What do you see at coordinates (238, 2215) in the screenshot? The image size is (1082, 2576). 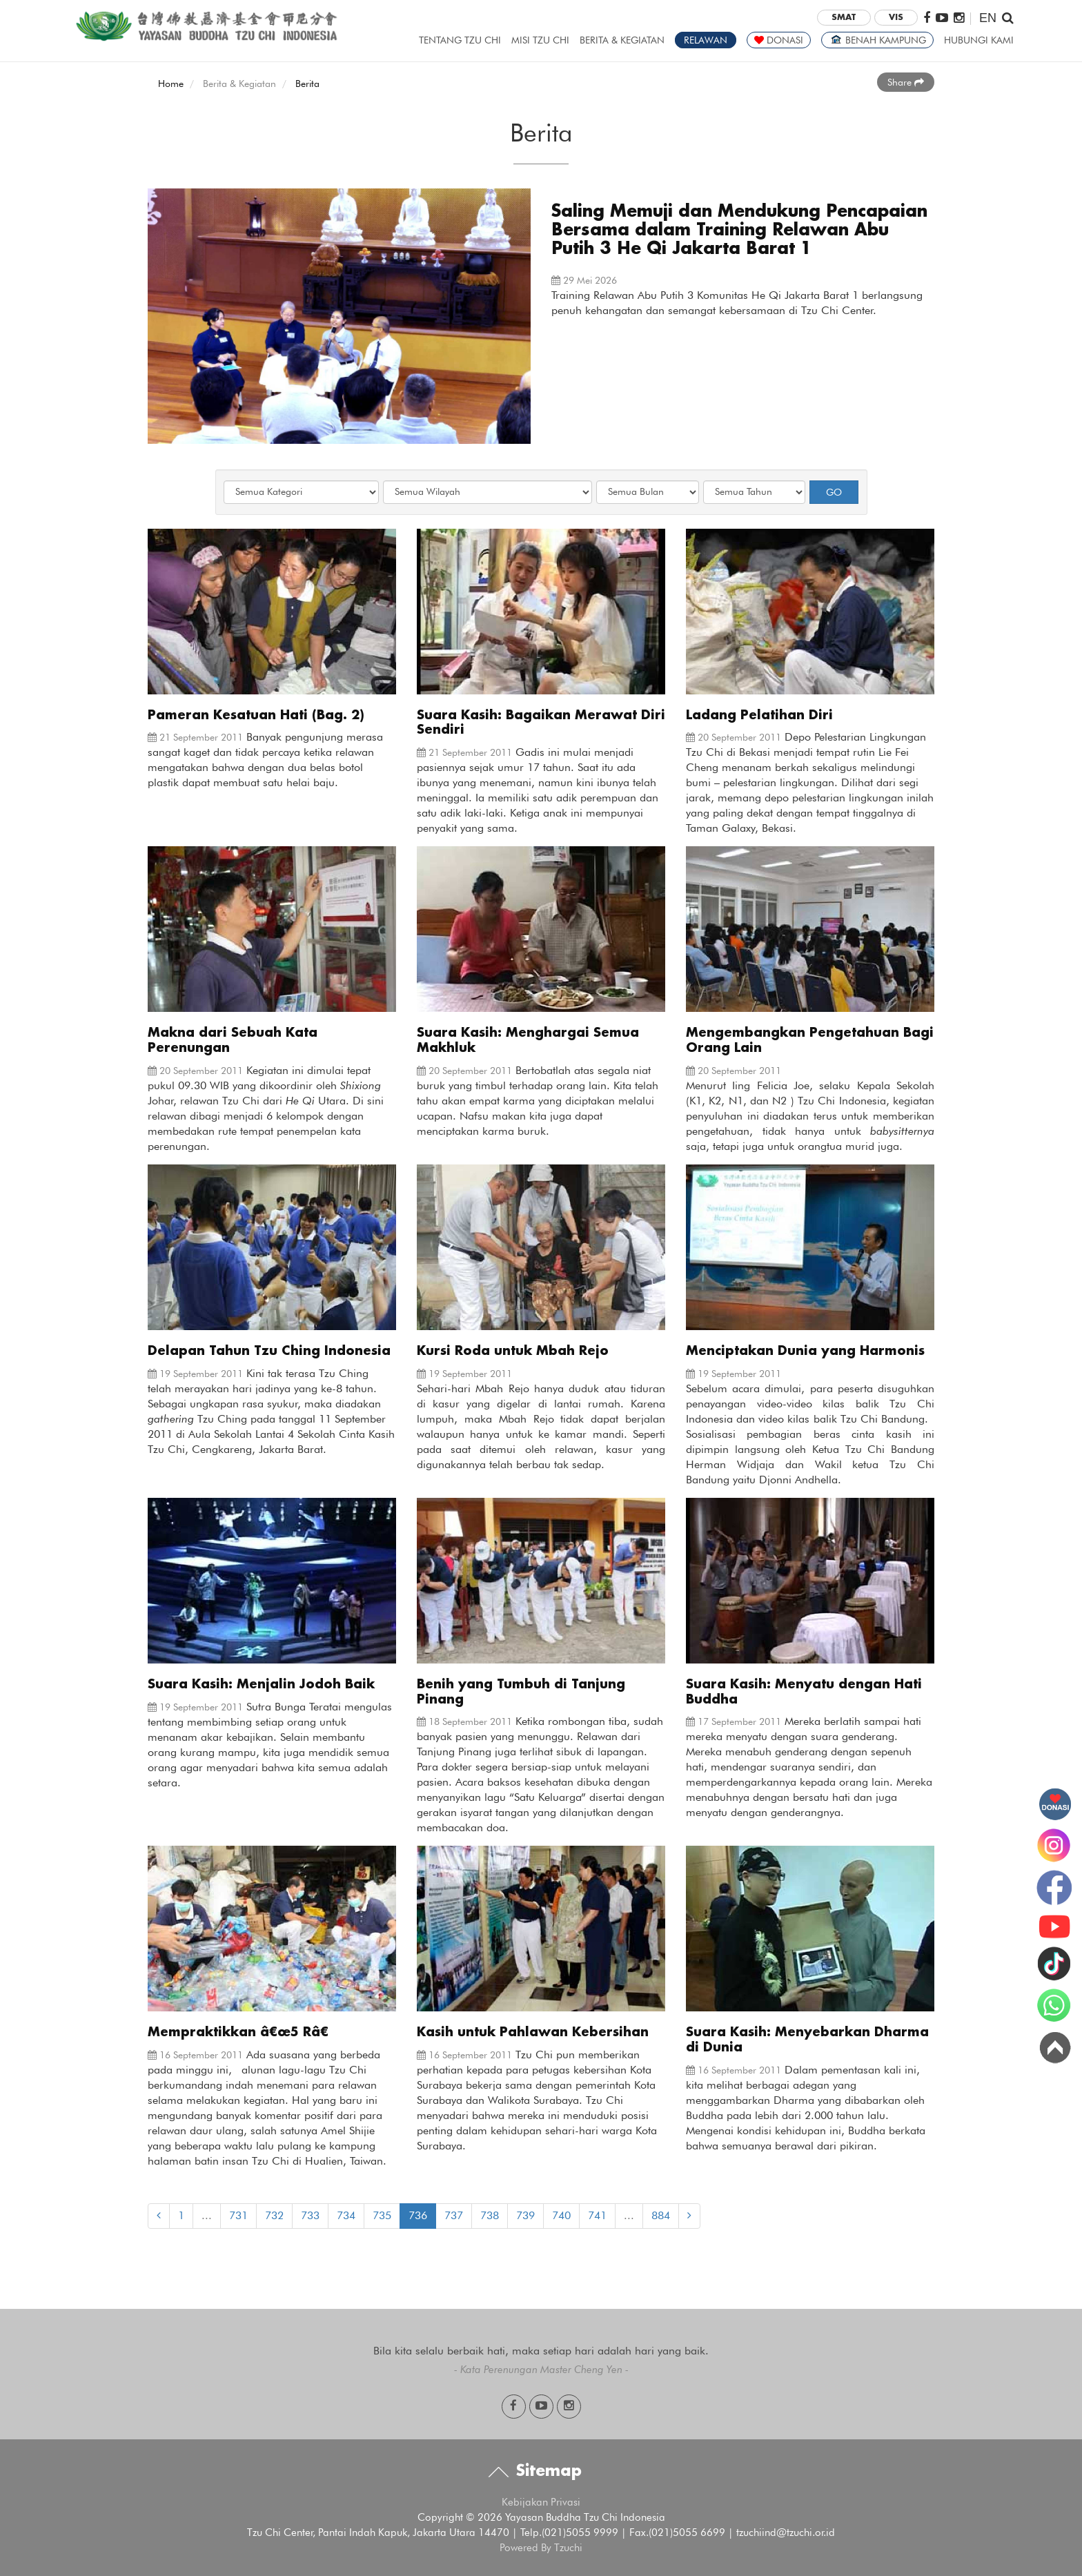 I see `731` at bounding box center [238, 2215].